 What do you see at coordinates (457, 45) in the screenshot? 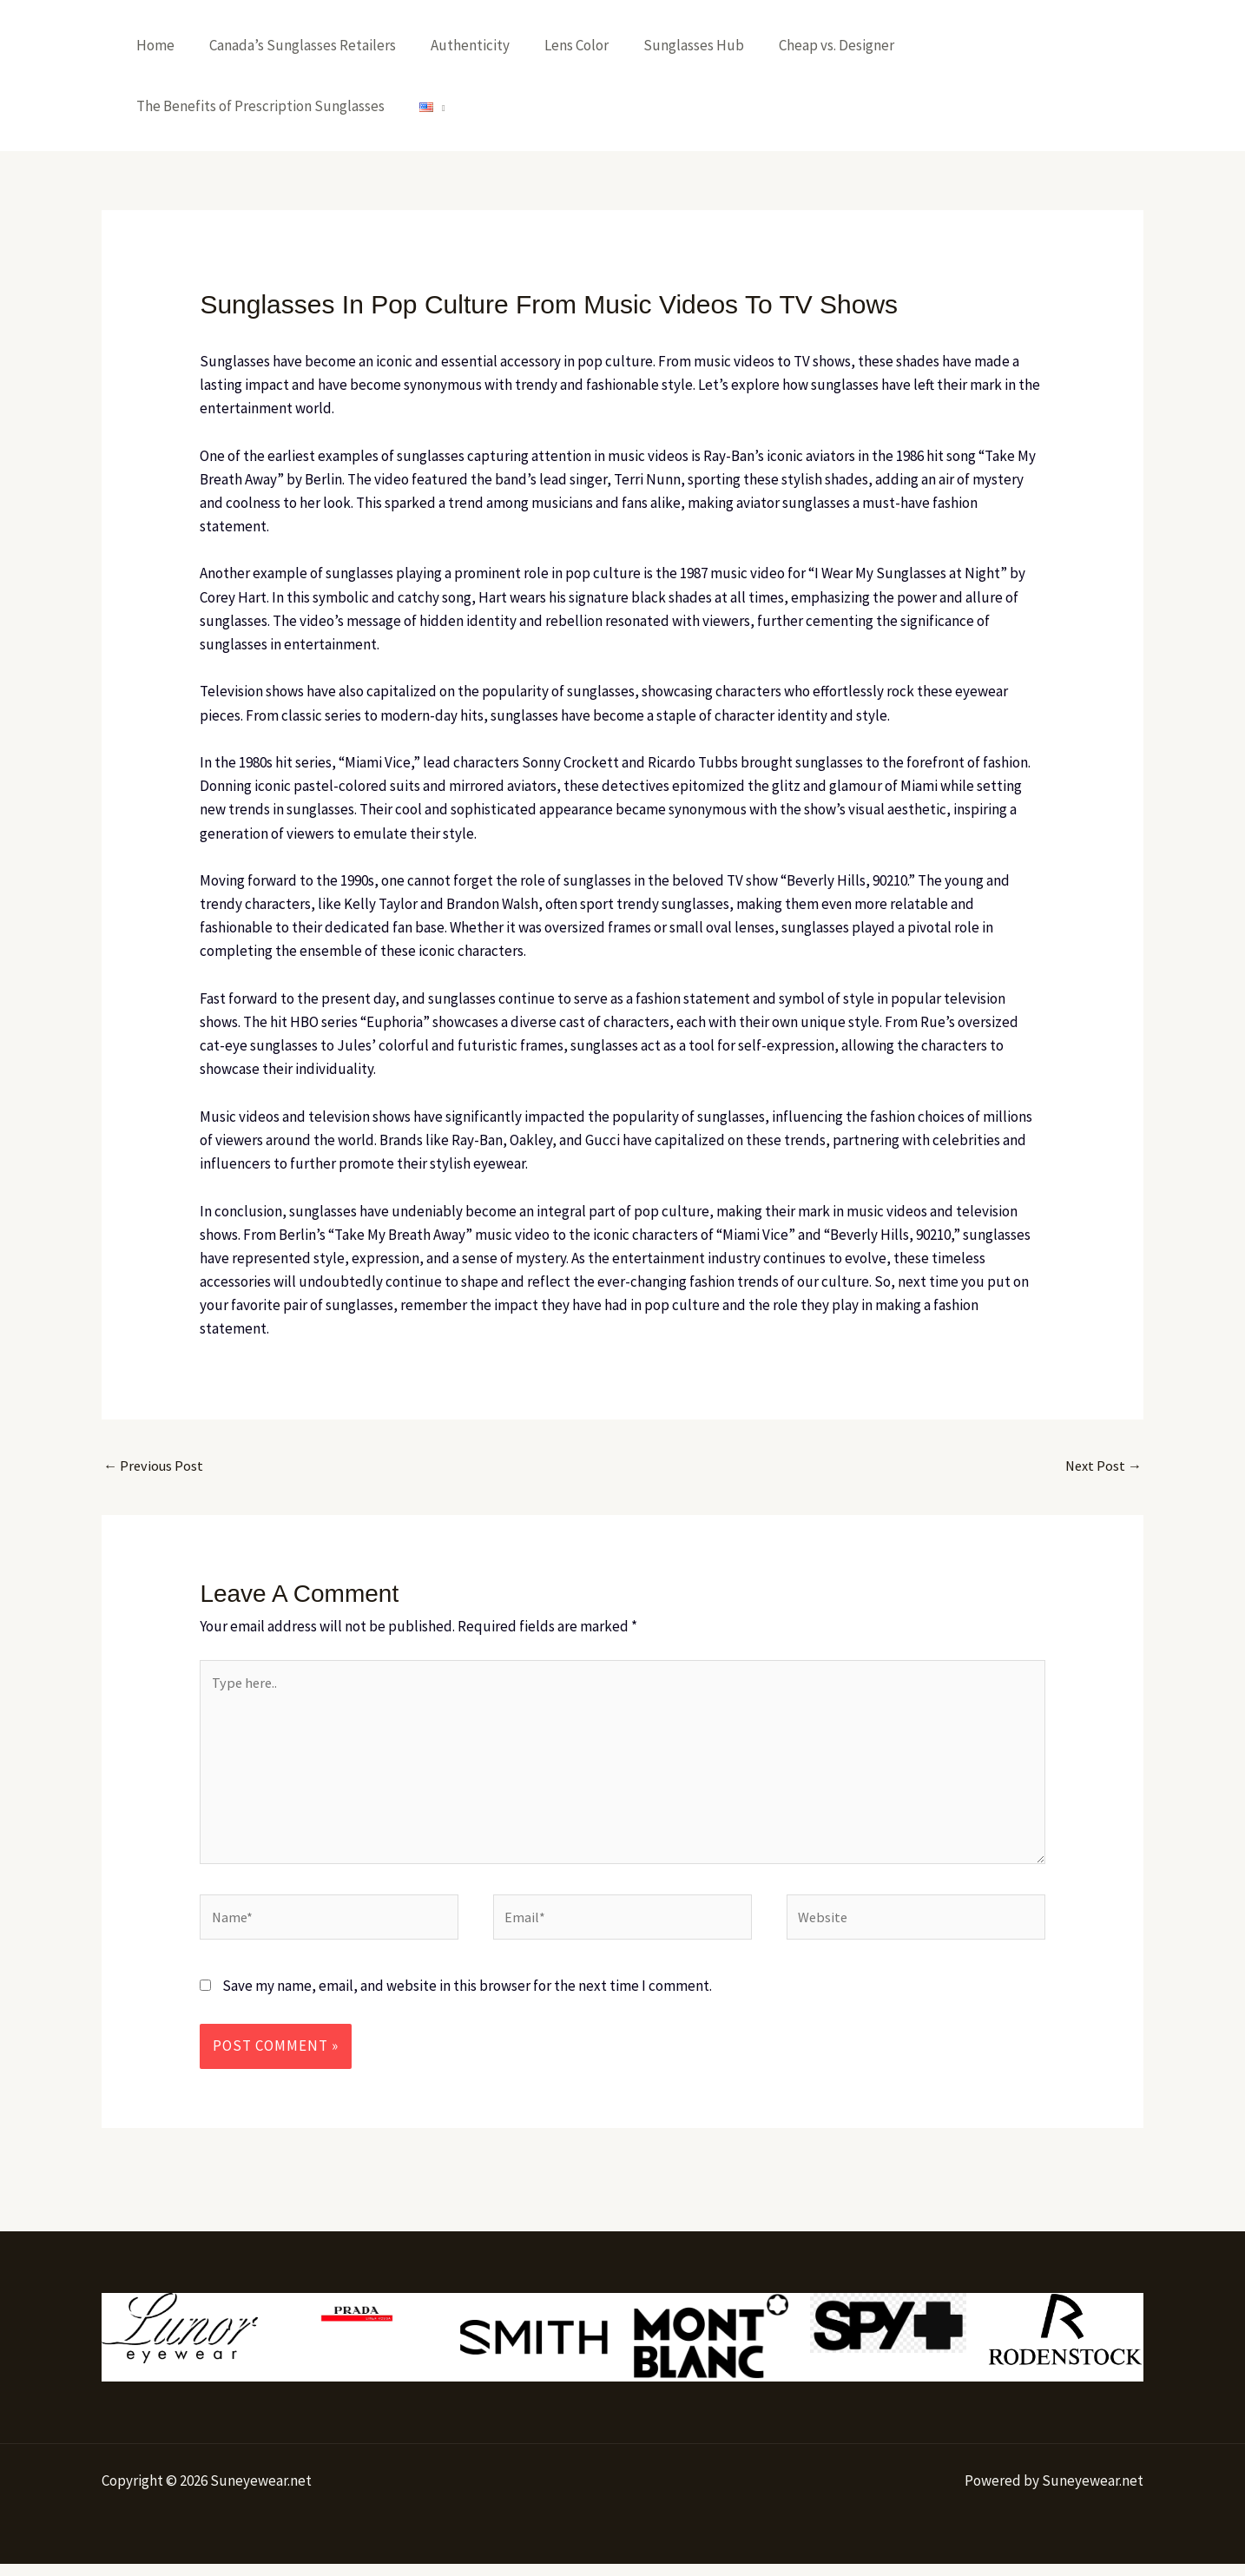
I see `Authenticity` at bounding box center [457, 45].